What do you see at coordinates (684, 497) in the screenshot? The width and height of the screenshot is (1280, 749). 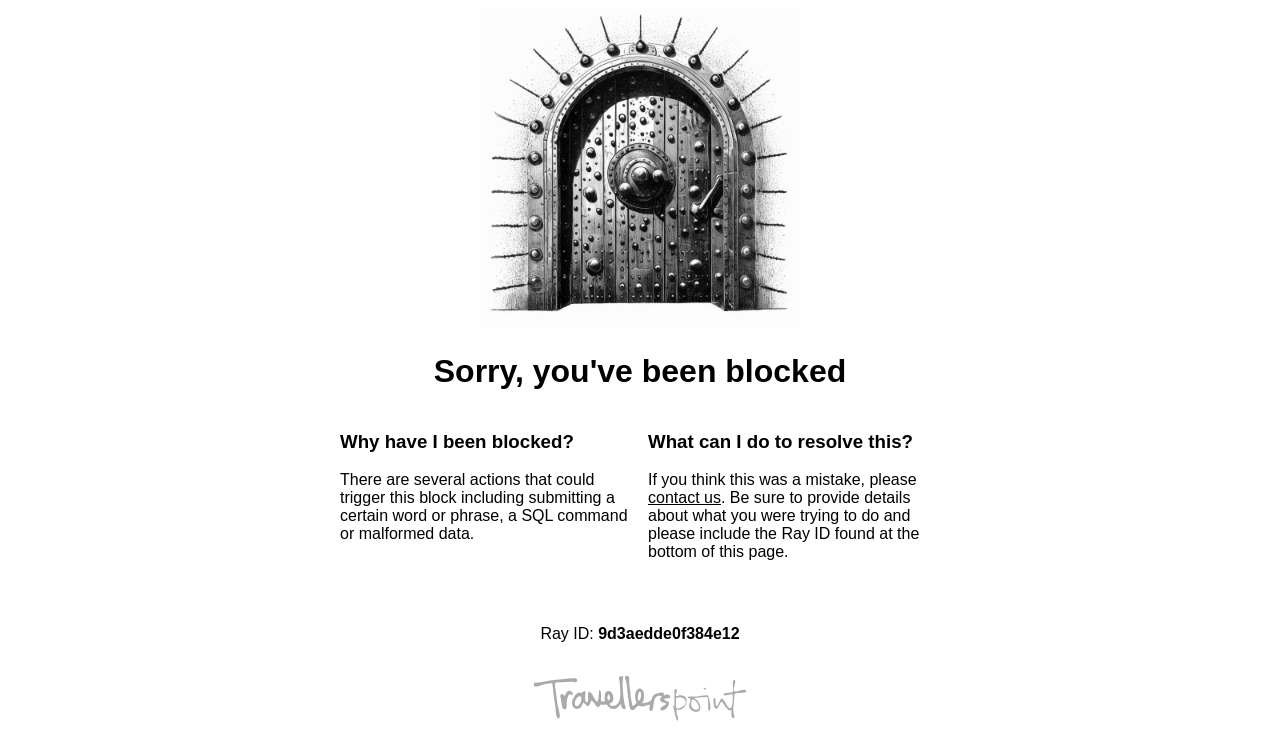 I see `contact us` at bounding box center [684, 497].